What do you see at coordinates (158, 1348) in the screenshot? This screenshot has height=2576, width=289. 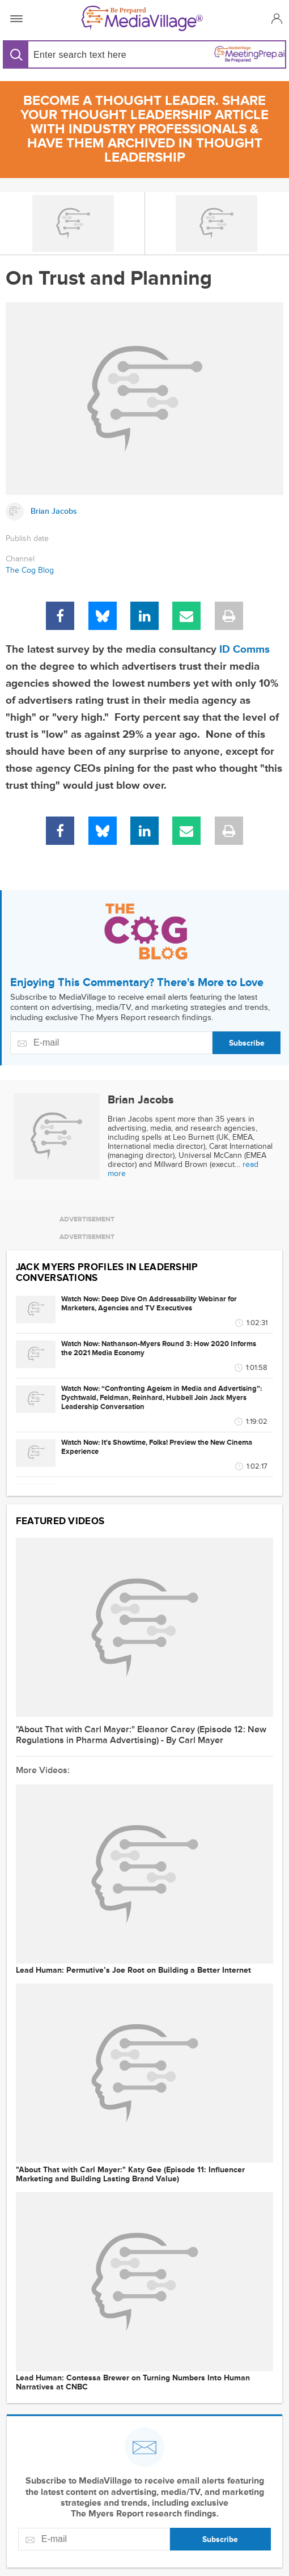 I see `Watch Now: Nathanson-Myers Round 3: How 2020 Informs the 2021 Media Economy` at bounding box center [158, 1348].